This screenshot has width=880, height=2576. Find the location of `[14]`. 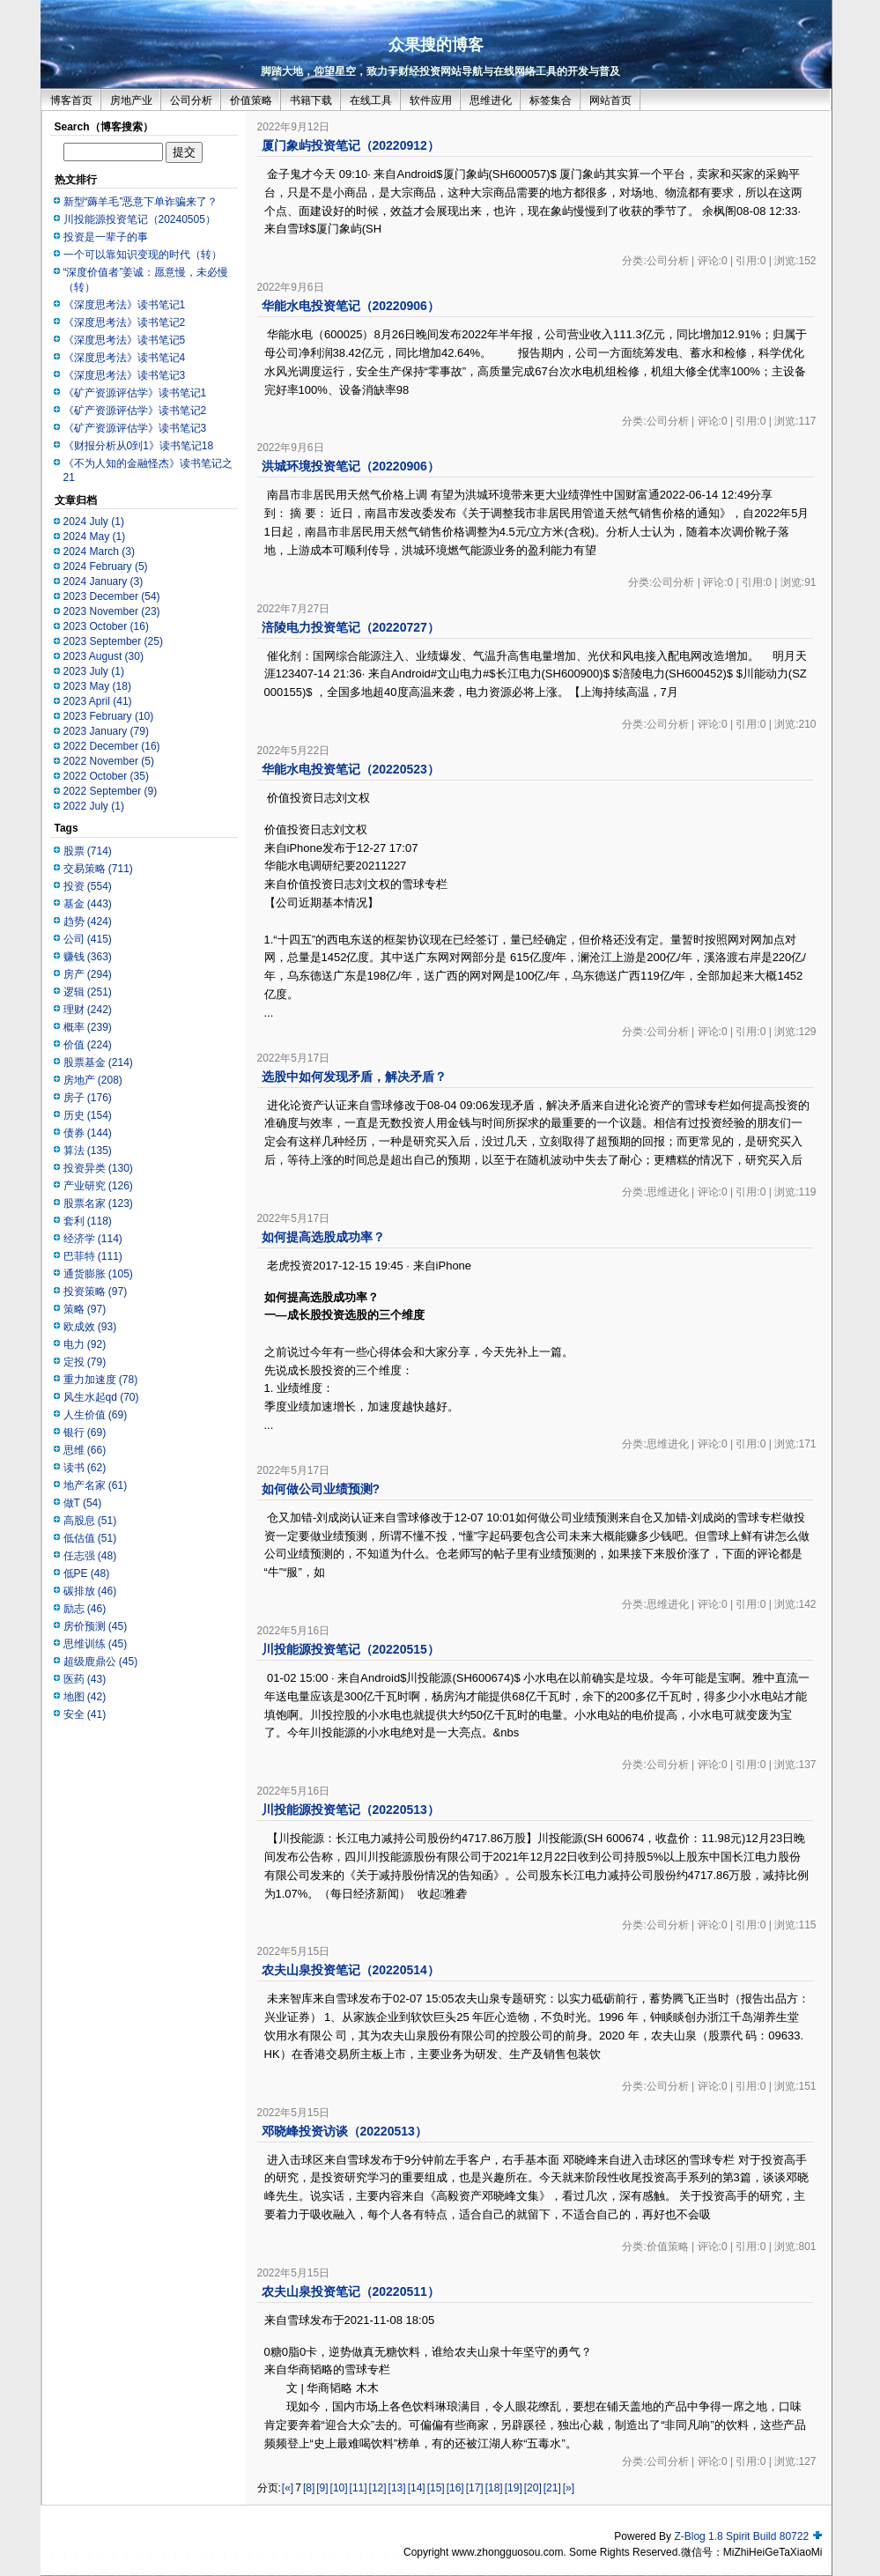

[14] is located at coordinates (416, 2488).